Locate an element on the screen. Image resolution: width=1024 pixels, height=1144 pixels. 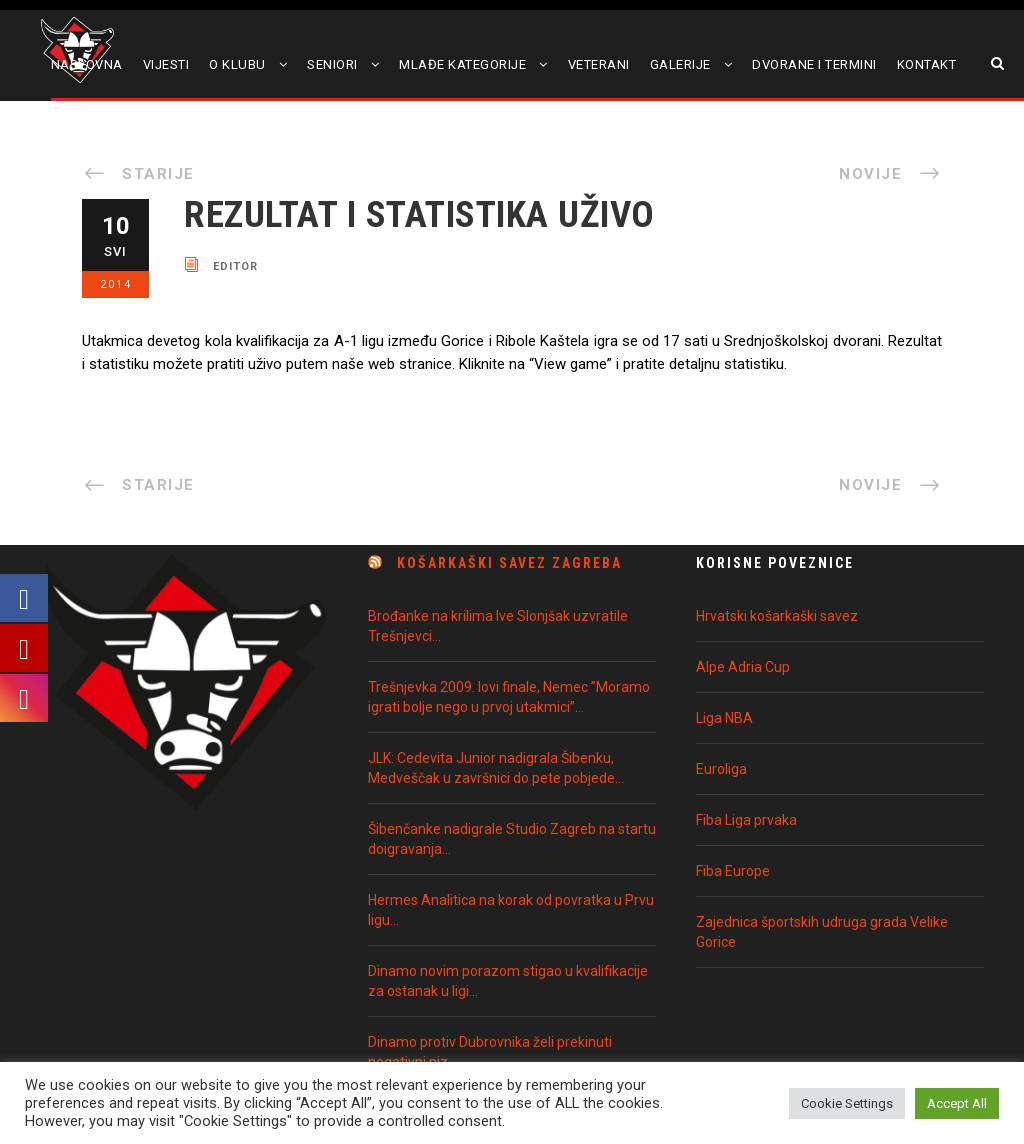
Fiba Liga prvaka is located at coordinates (746, 820).